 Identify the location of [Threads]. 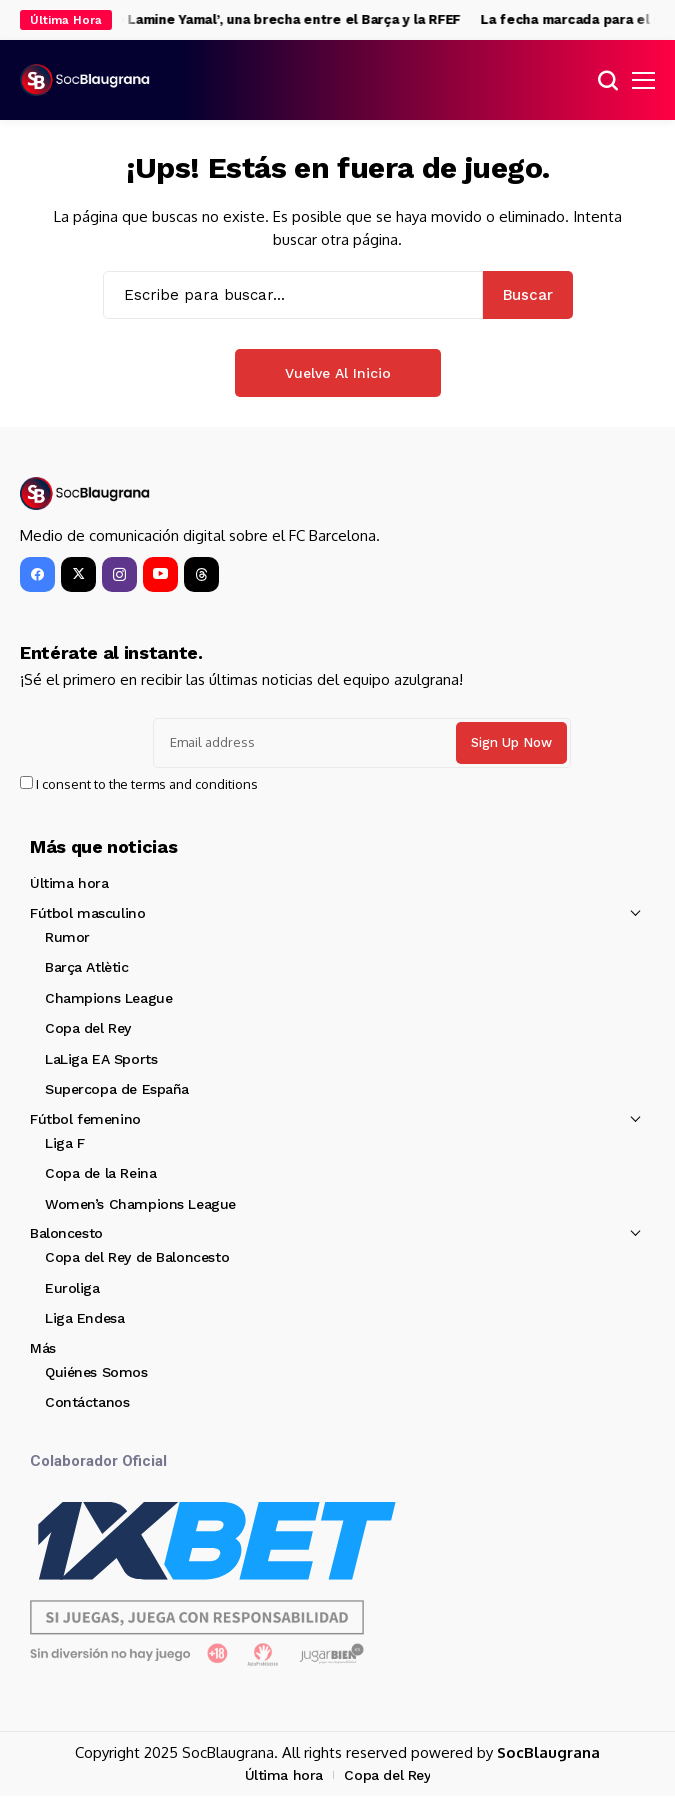
(201, 574).